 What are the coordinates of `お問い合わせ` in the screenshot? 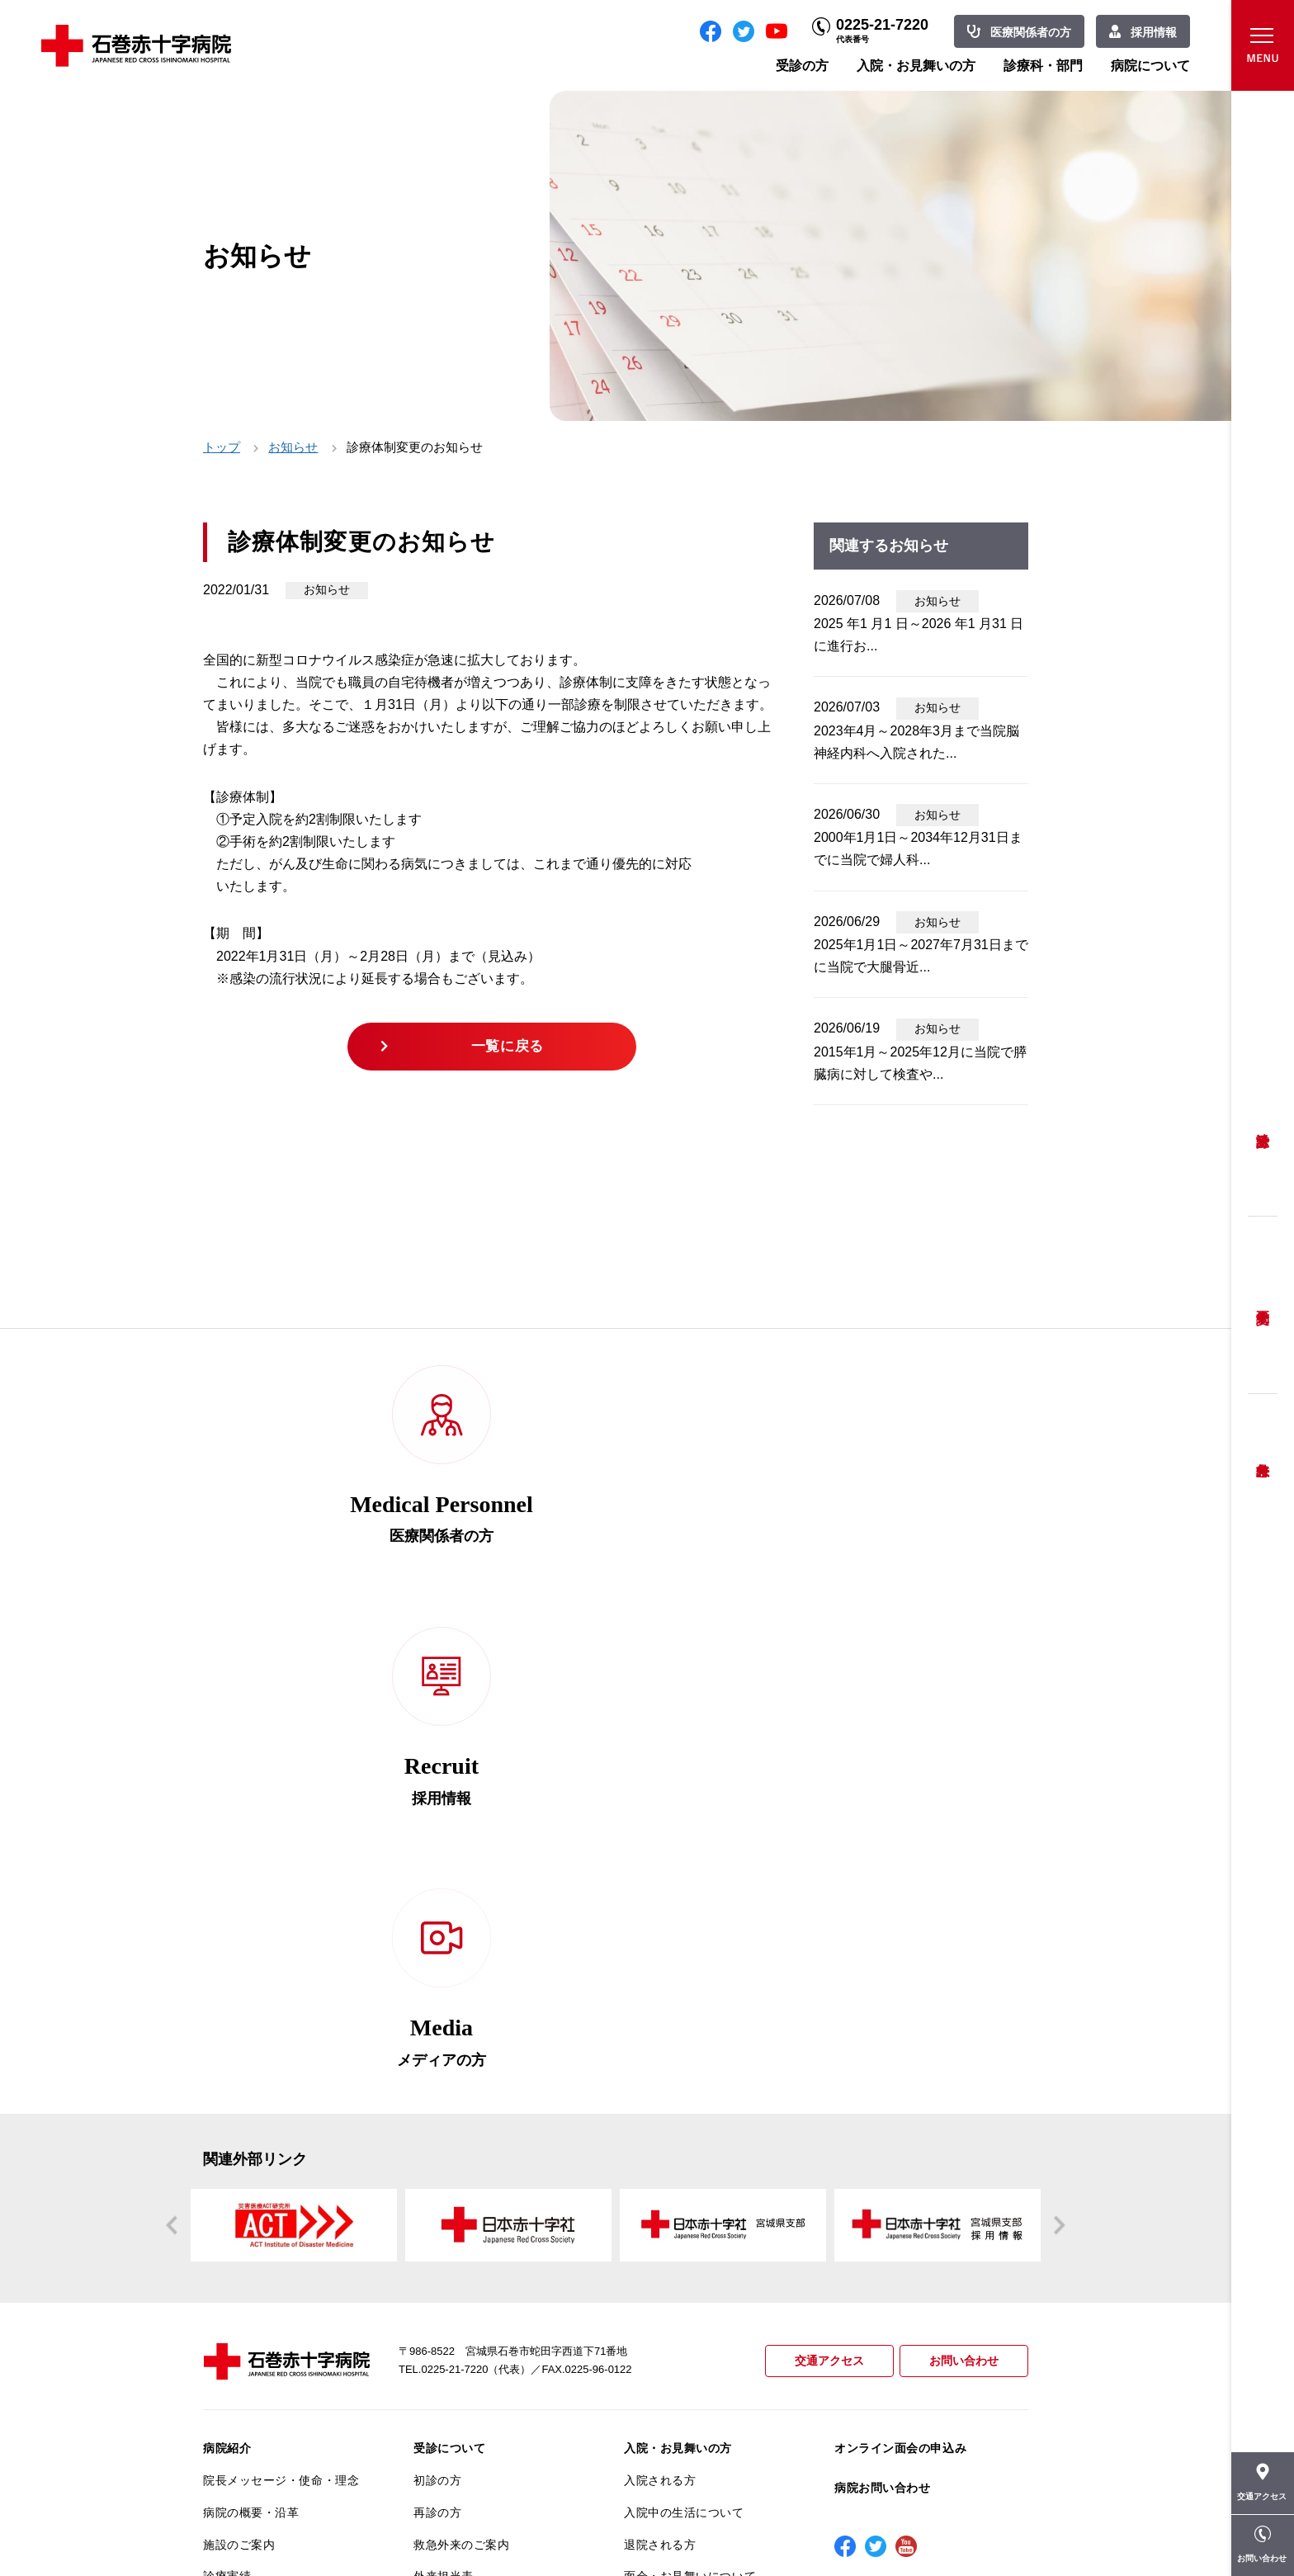 It's located at (961, 1885).